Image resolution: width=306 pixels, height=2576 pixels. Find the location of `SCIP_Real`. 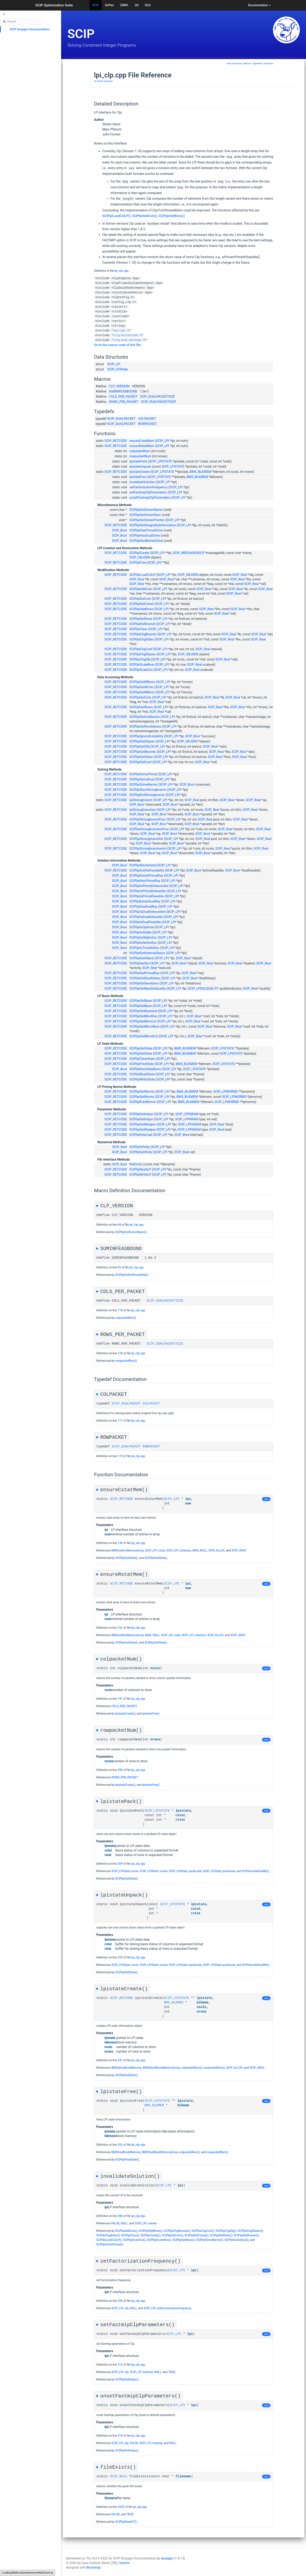

SCIP_Real is located at coordinates (239, 575).